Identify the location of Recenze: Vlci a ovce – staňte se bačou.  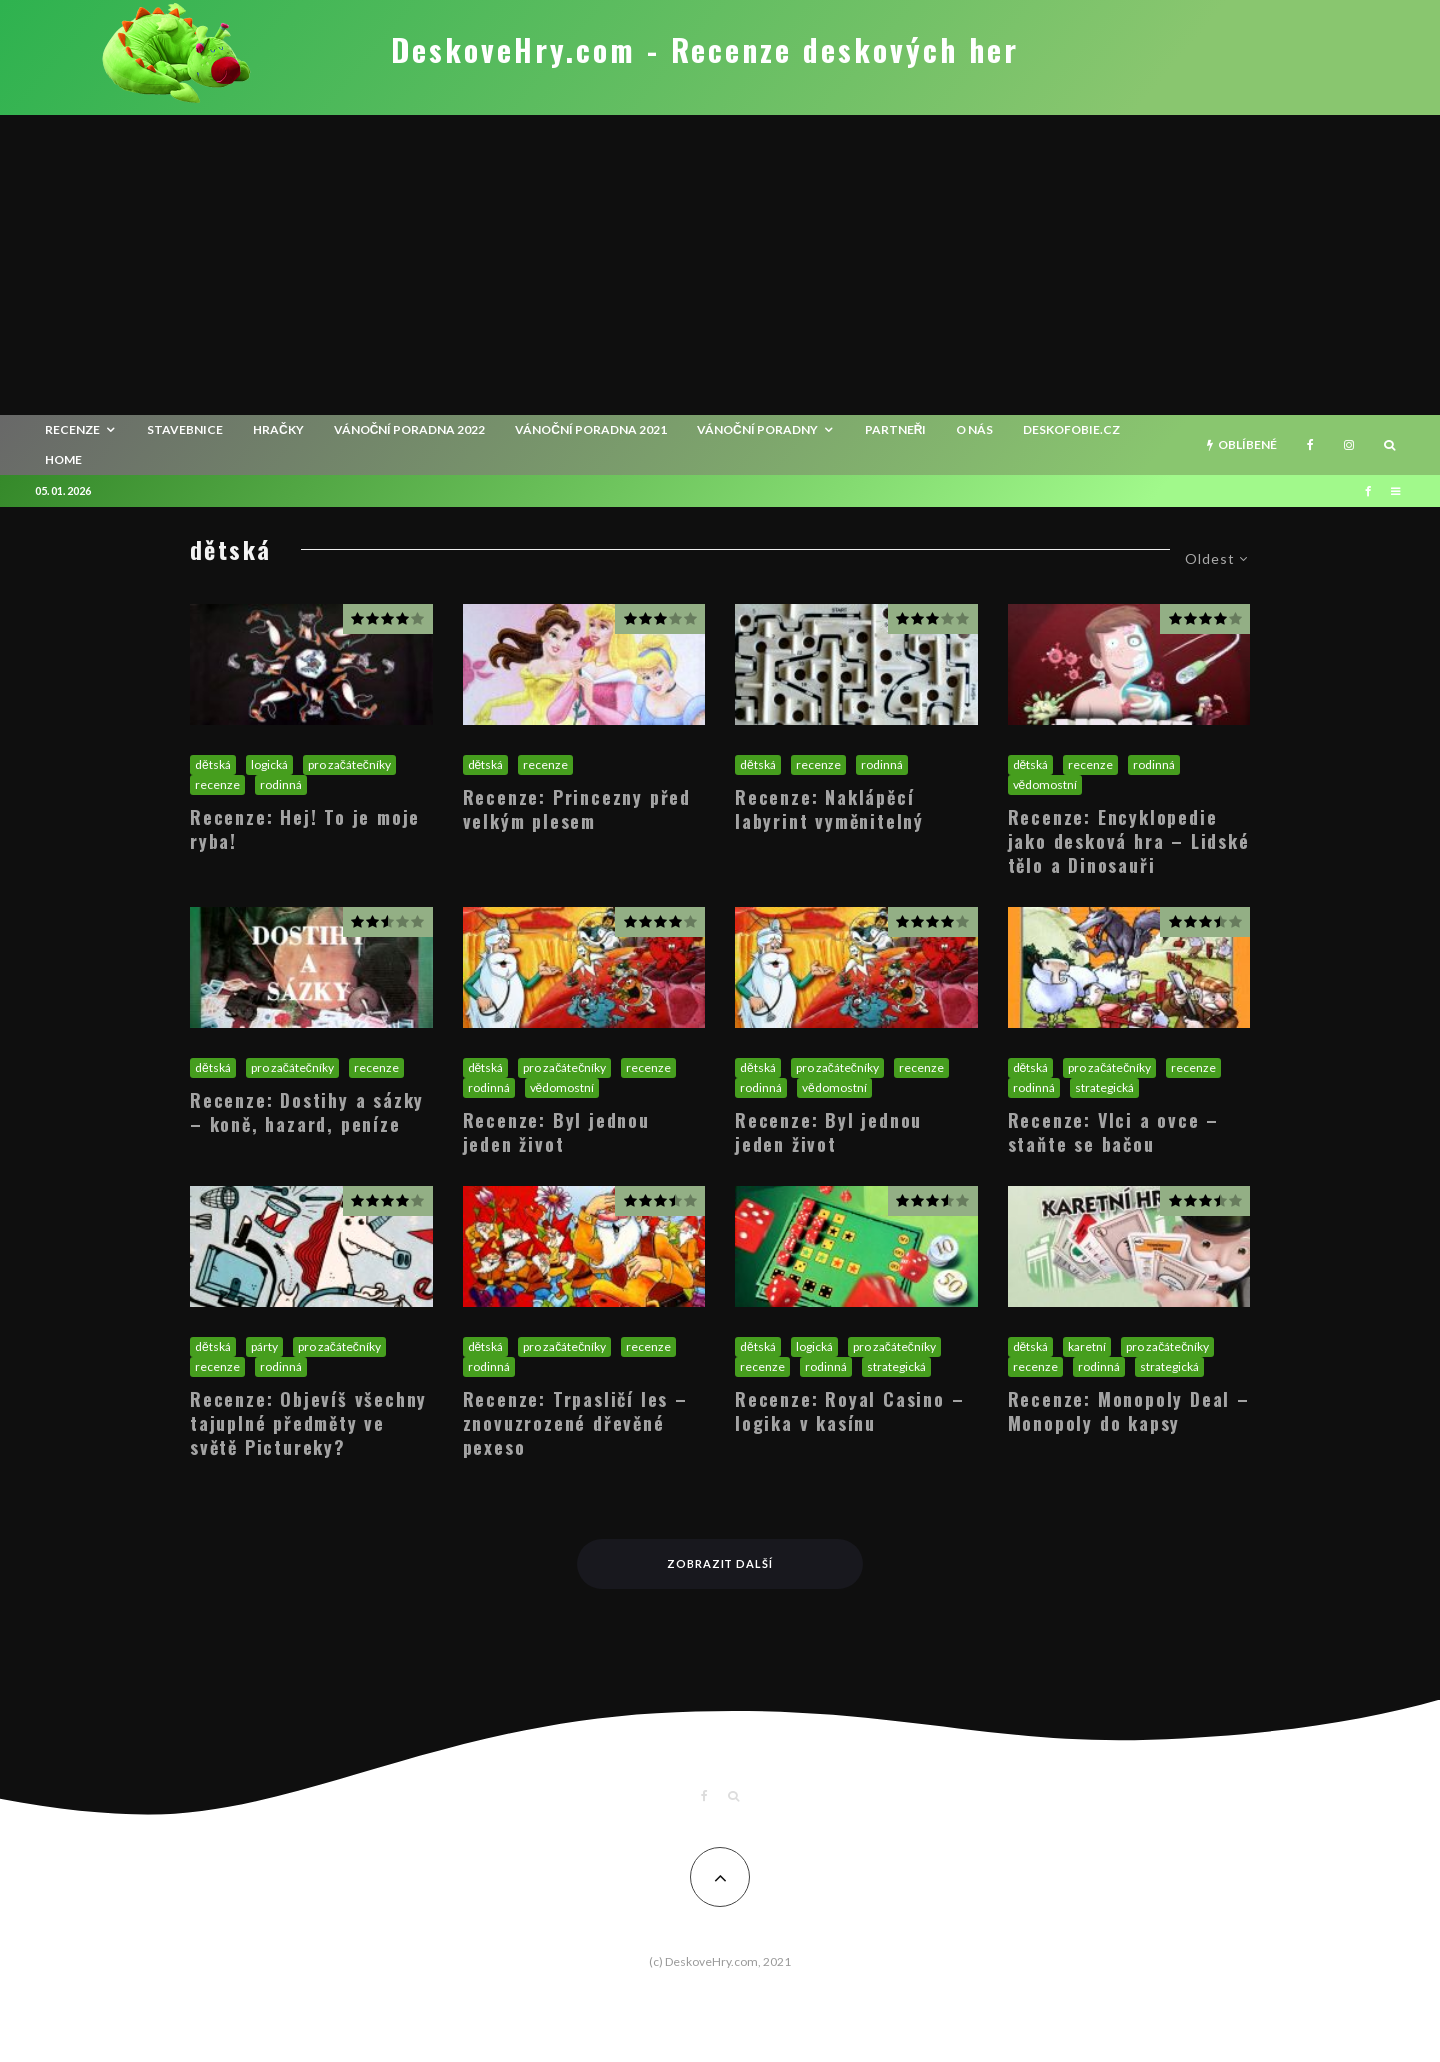
(1114, 1132).